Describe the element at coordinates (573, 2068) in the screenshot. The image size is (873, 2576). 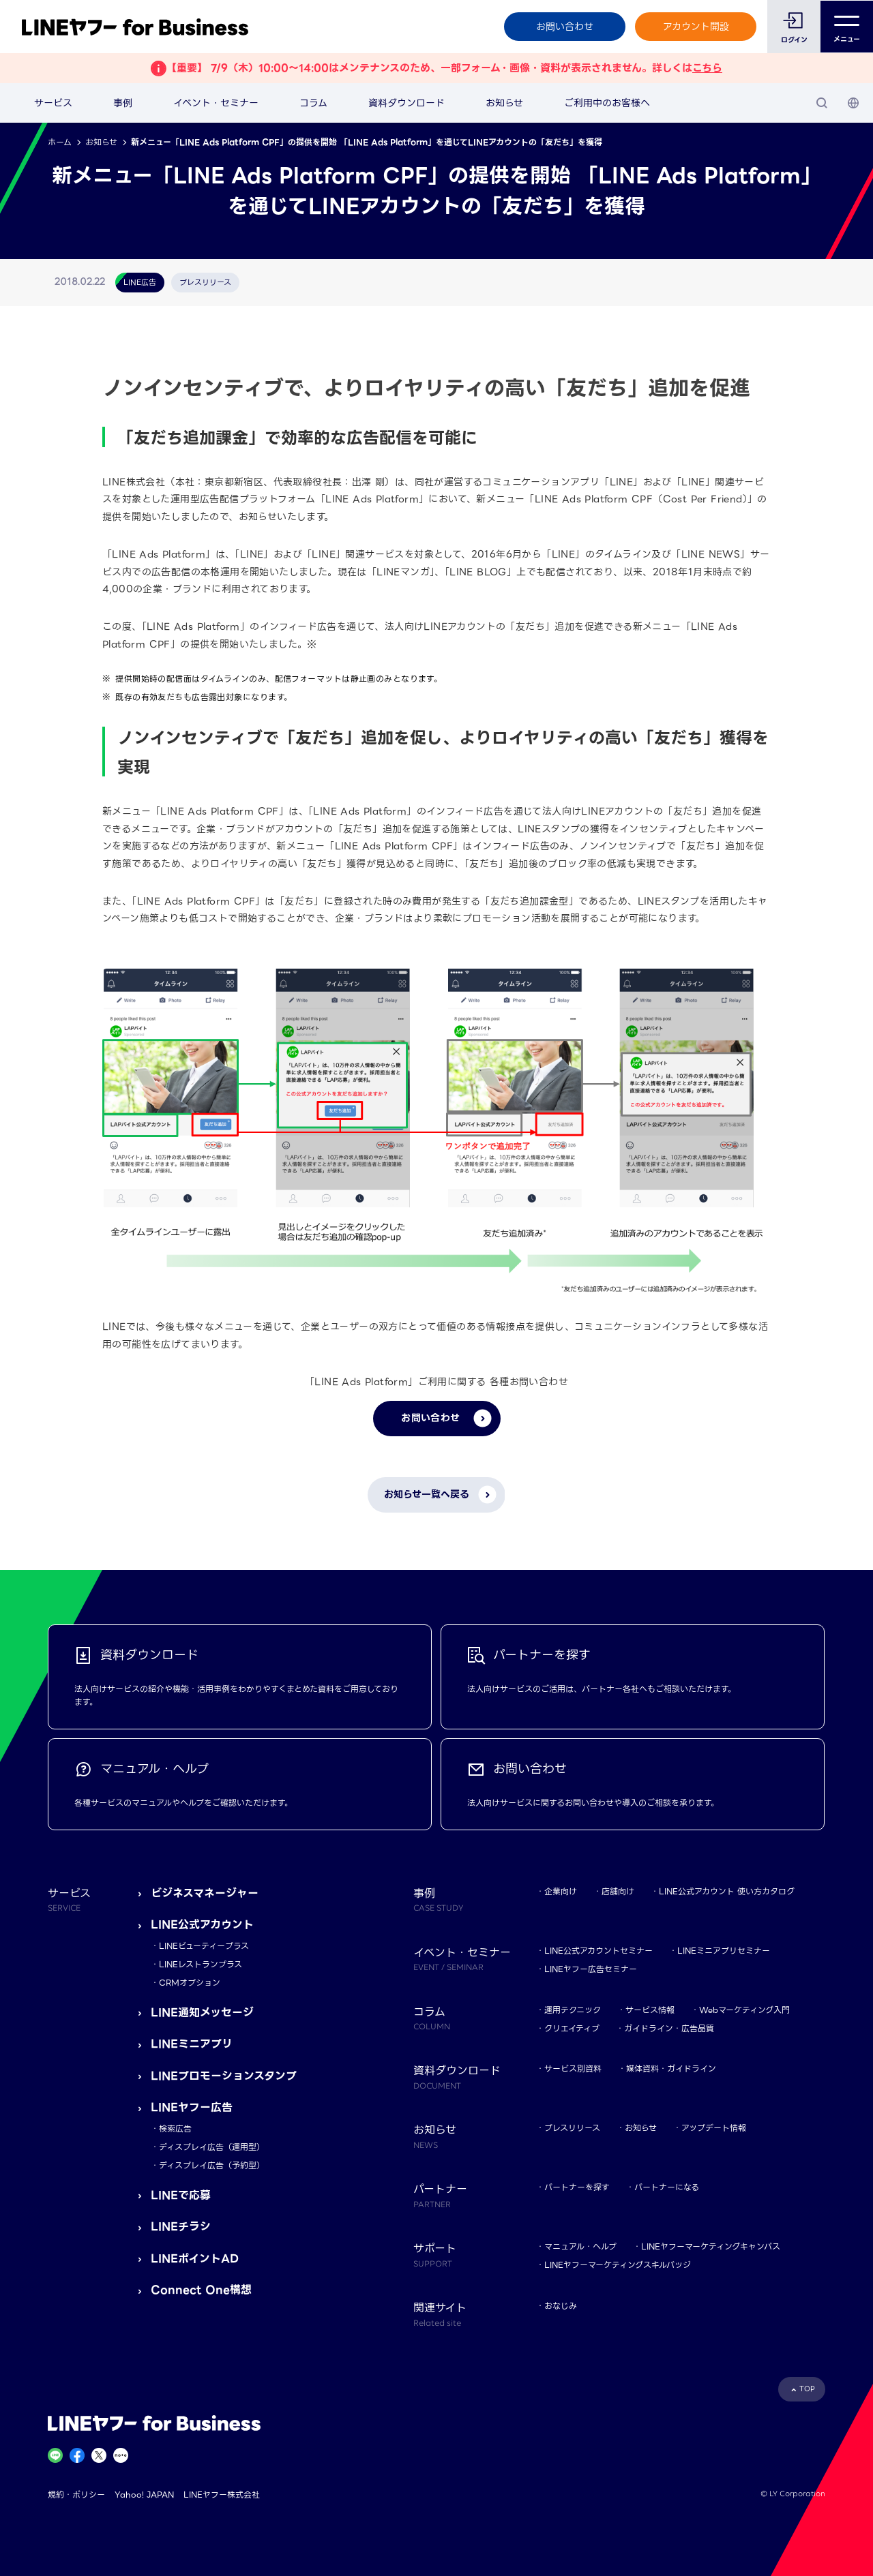
I see `サービス別資料` at that location.